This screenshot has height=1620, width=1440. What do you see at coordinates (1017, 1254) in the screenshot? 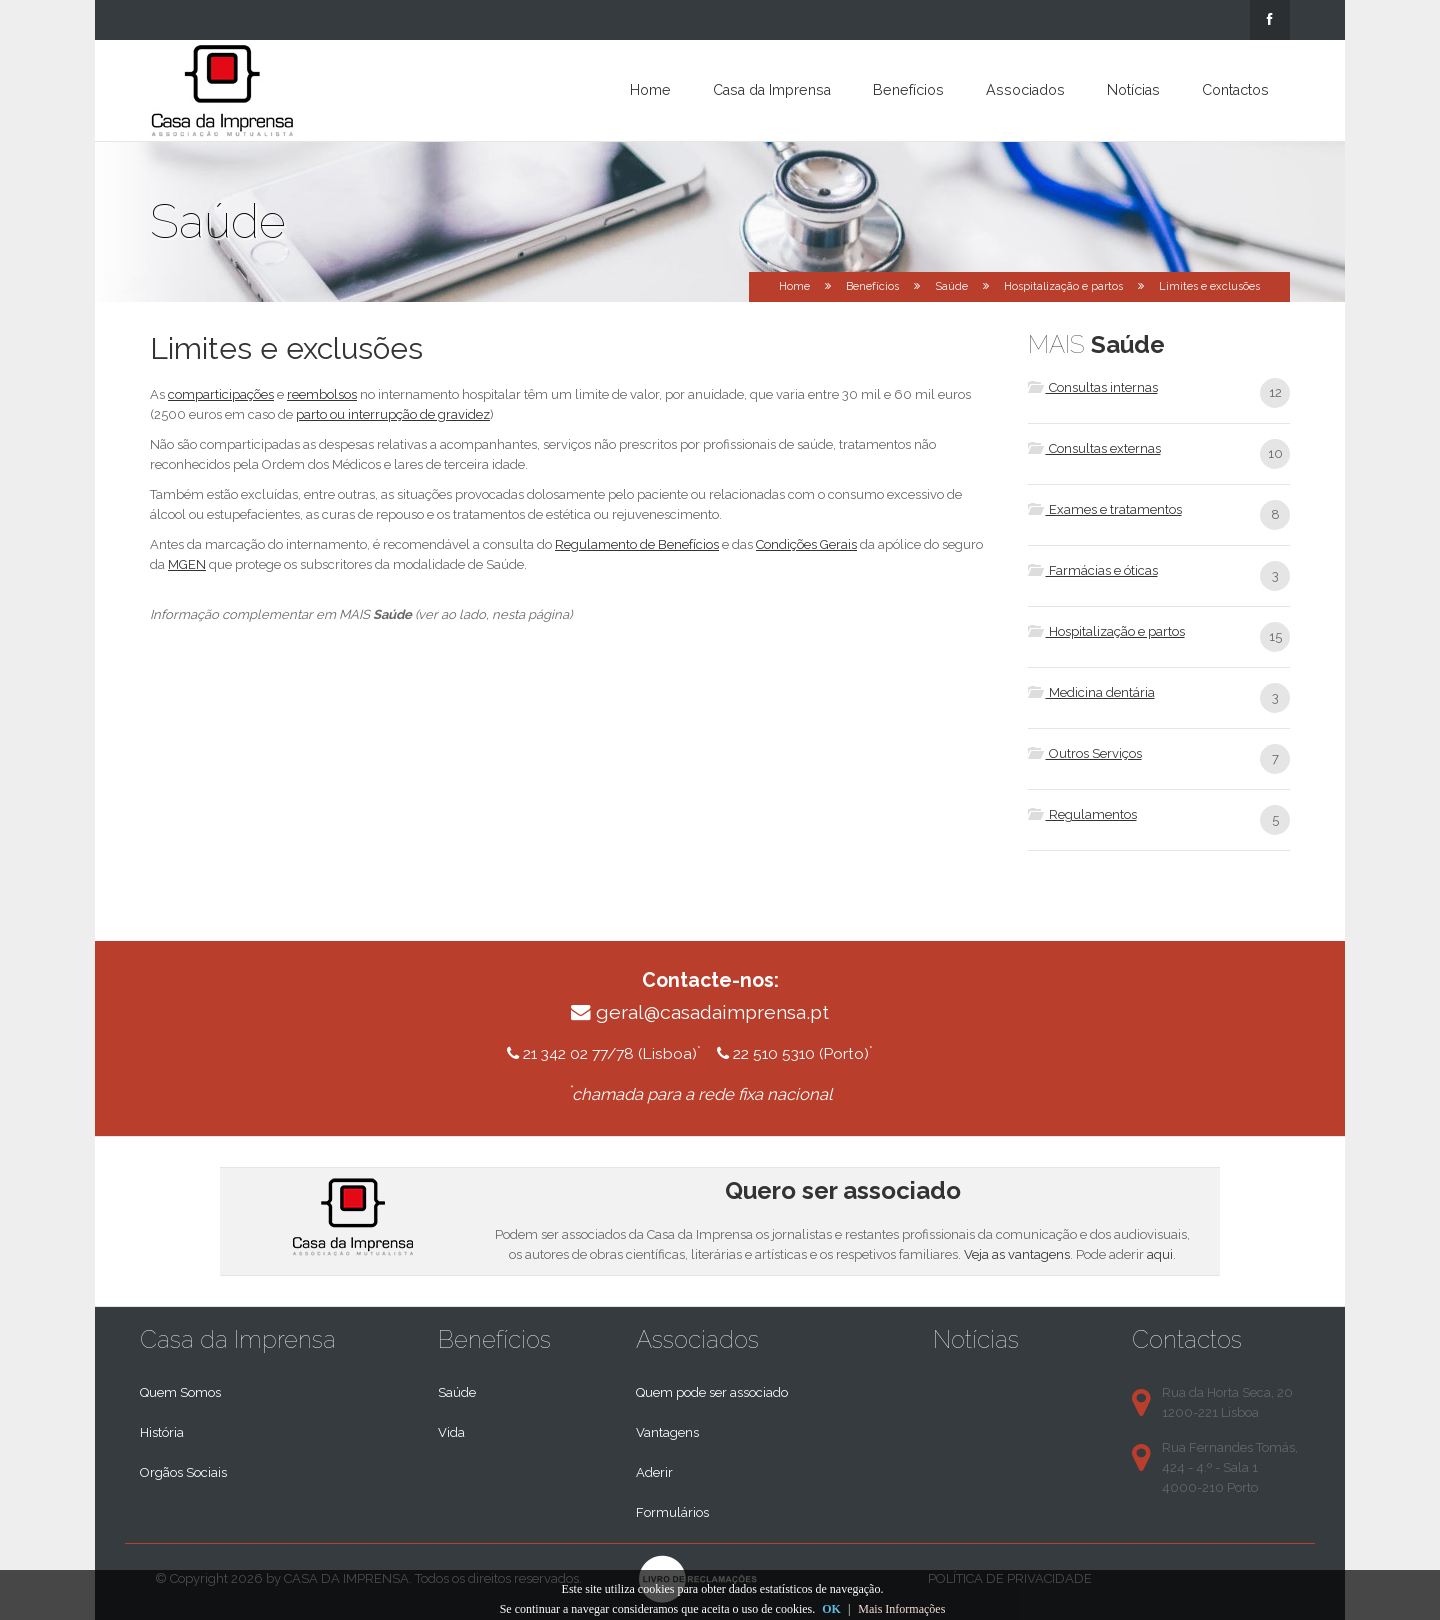
I see `Veja as vantagens` at bounding box center [1017, 1254].